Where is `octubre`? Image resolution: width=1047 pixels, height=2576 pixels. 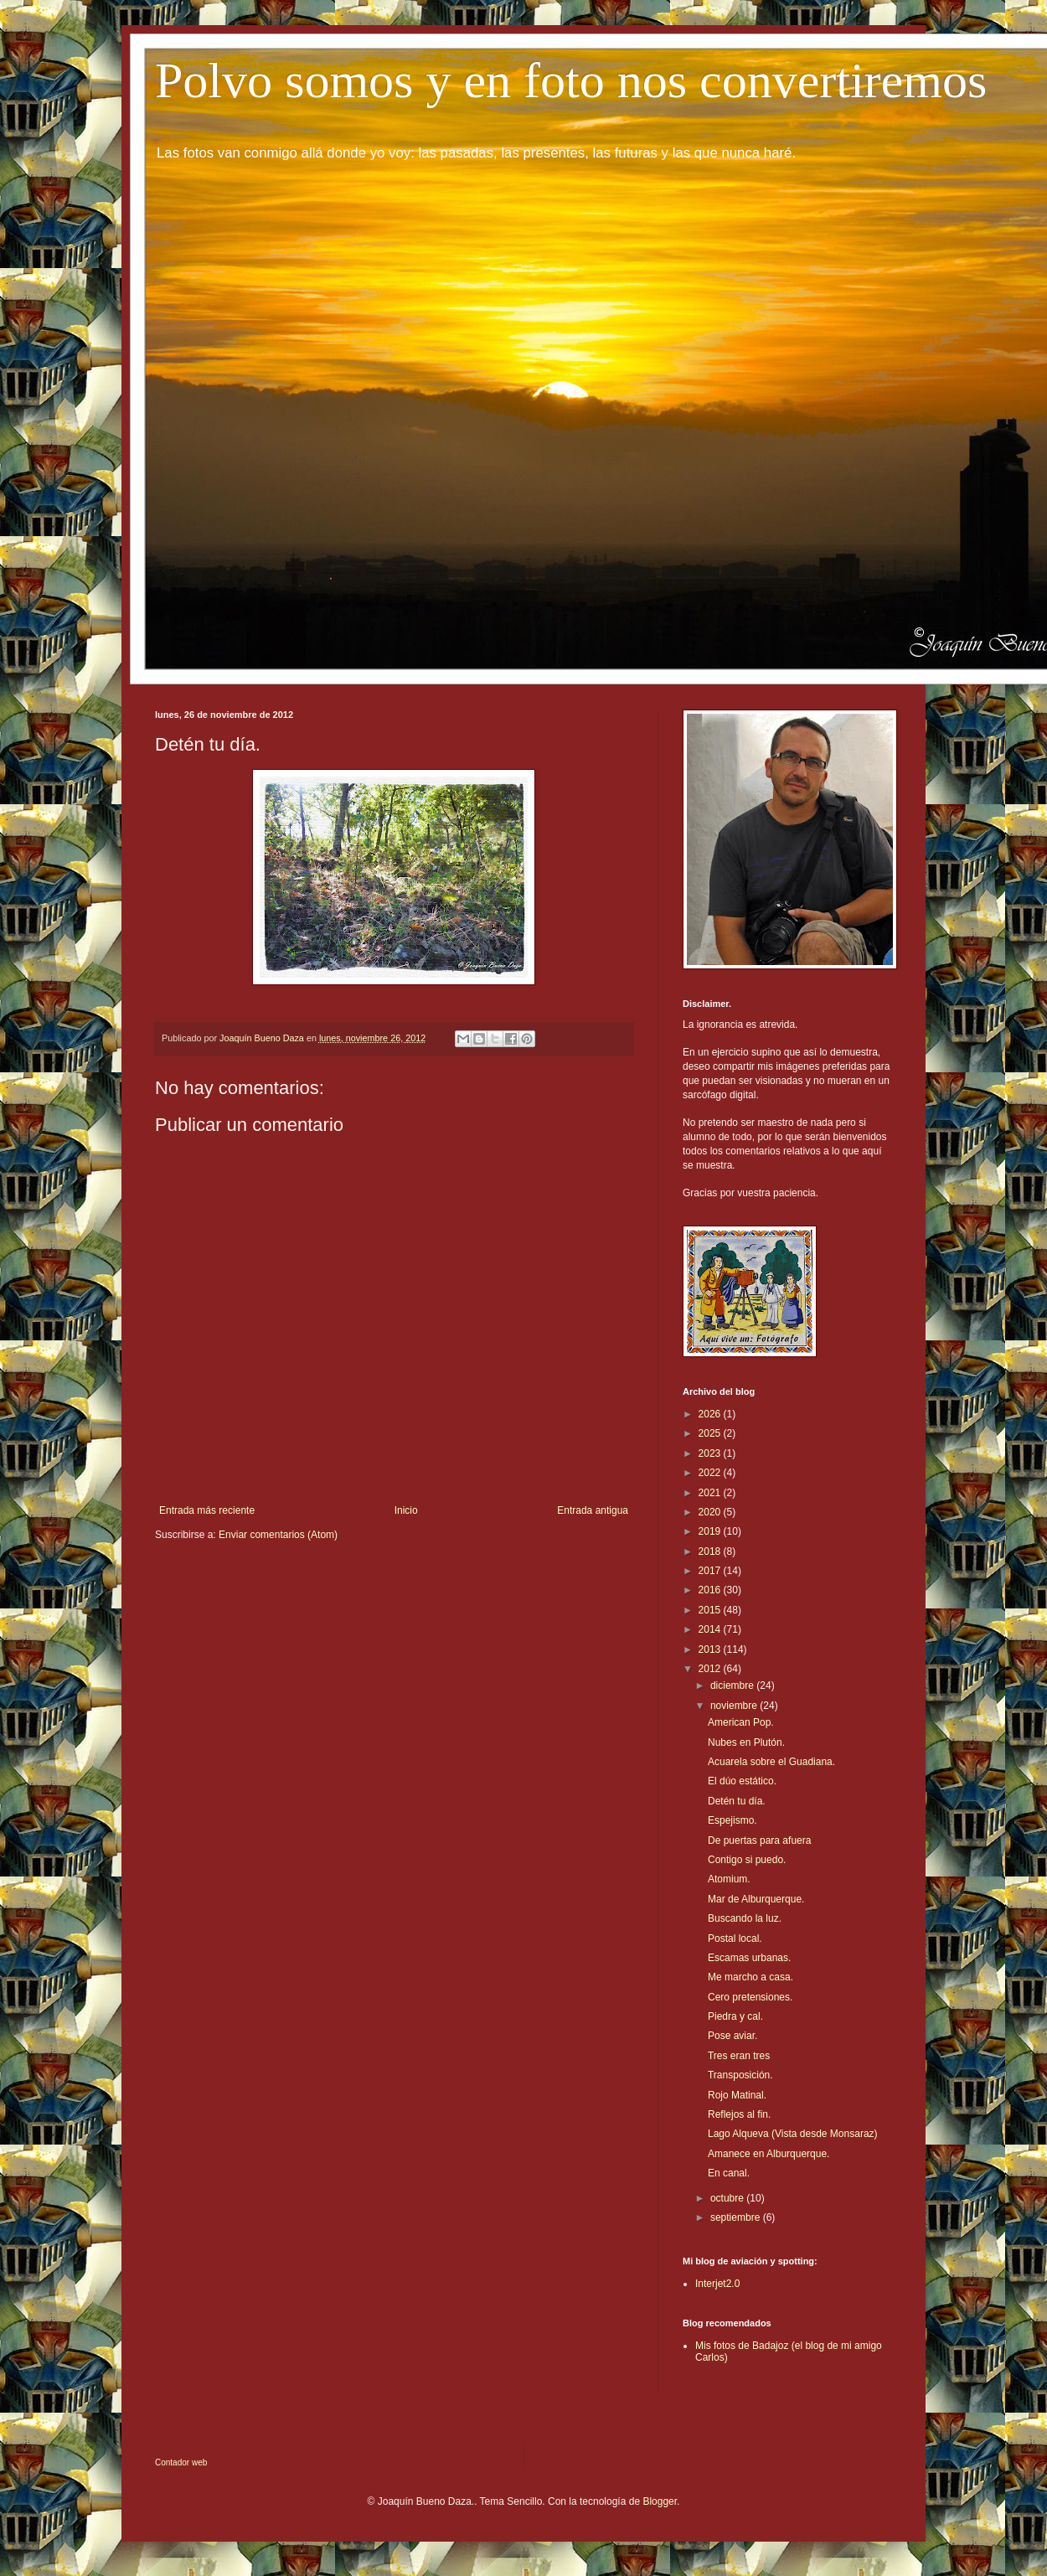
octubre is located at coordinates (728, 2198).